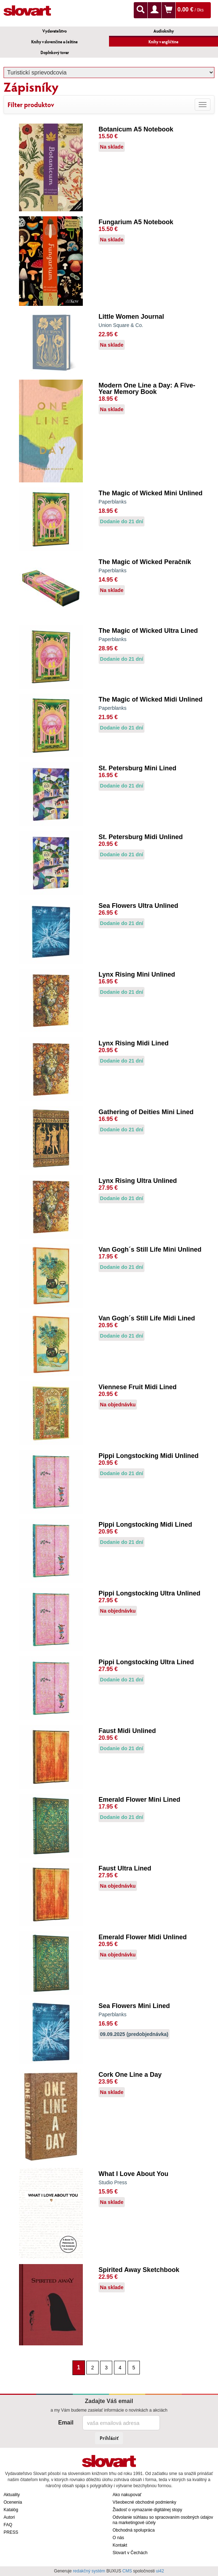 This screenshot has height=2576, width=218. I want to click on Knihy v slovenčine a češtine, so click(54, 41).